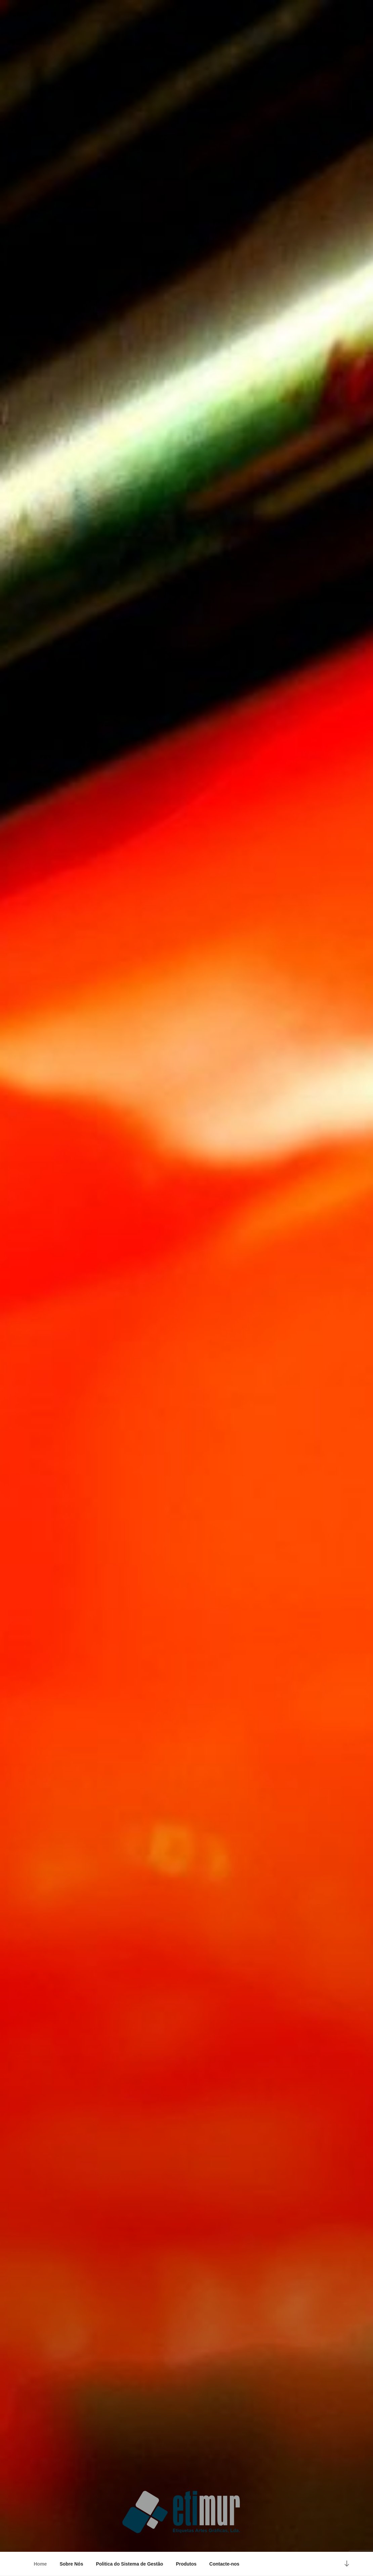  I want to click on Sobre Nós, so click(71, 2564).